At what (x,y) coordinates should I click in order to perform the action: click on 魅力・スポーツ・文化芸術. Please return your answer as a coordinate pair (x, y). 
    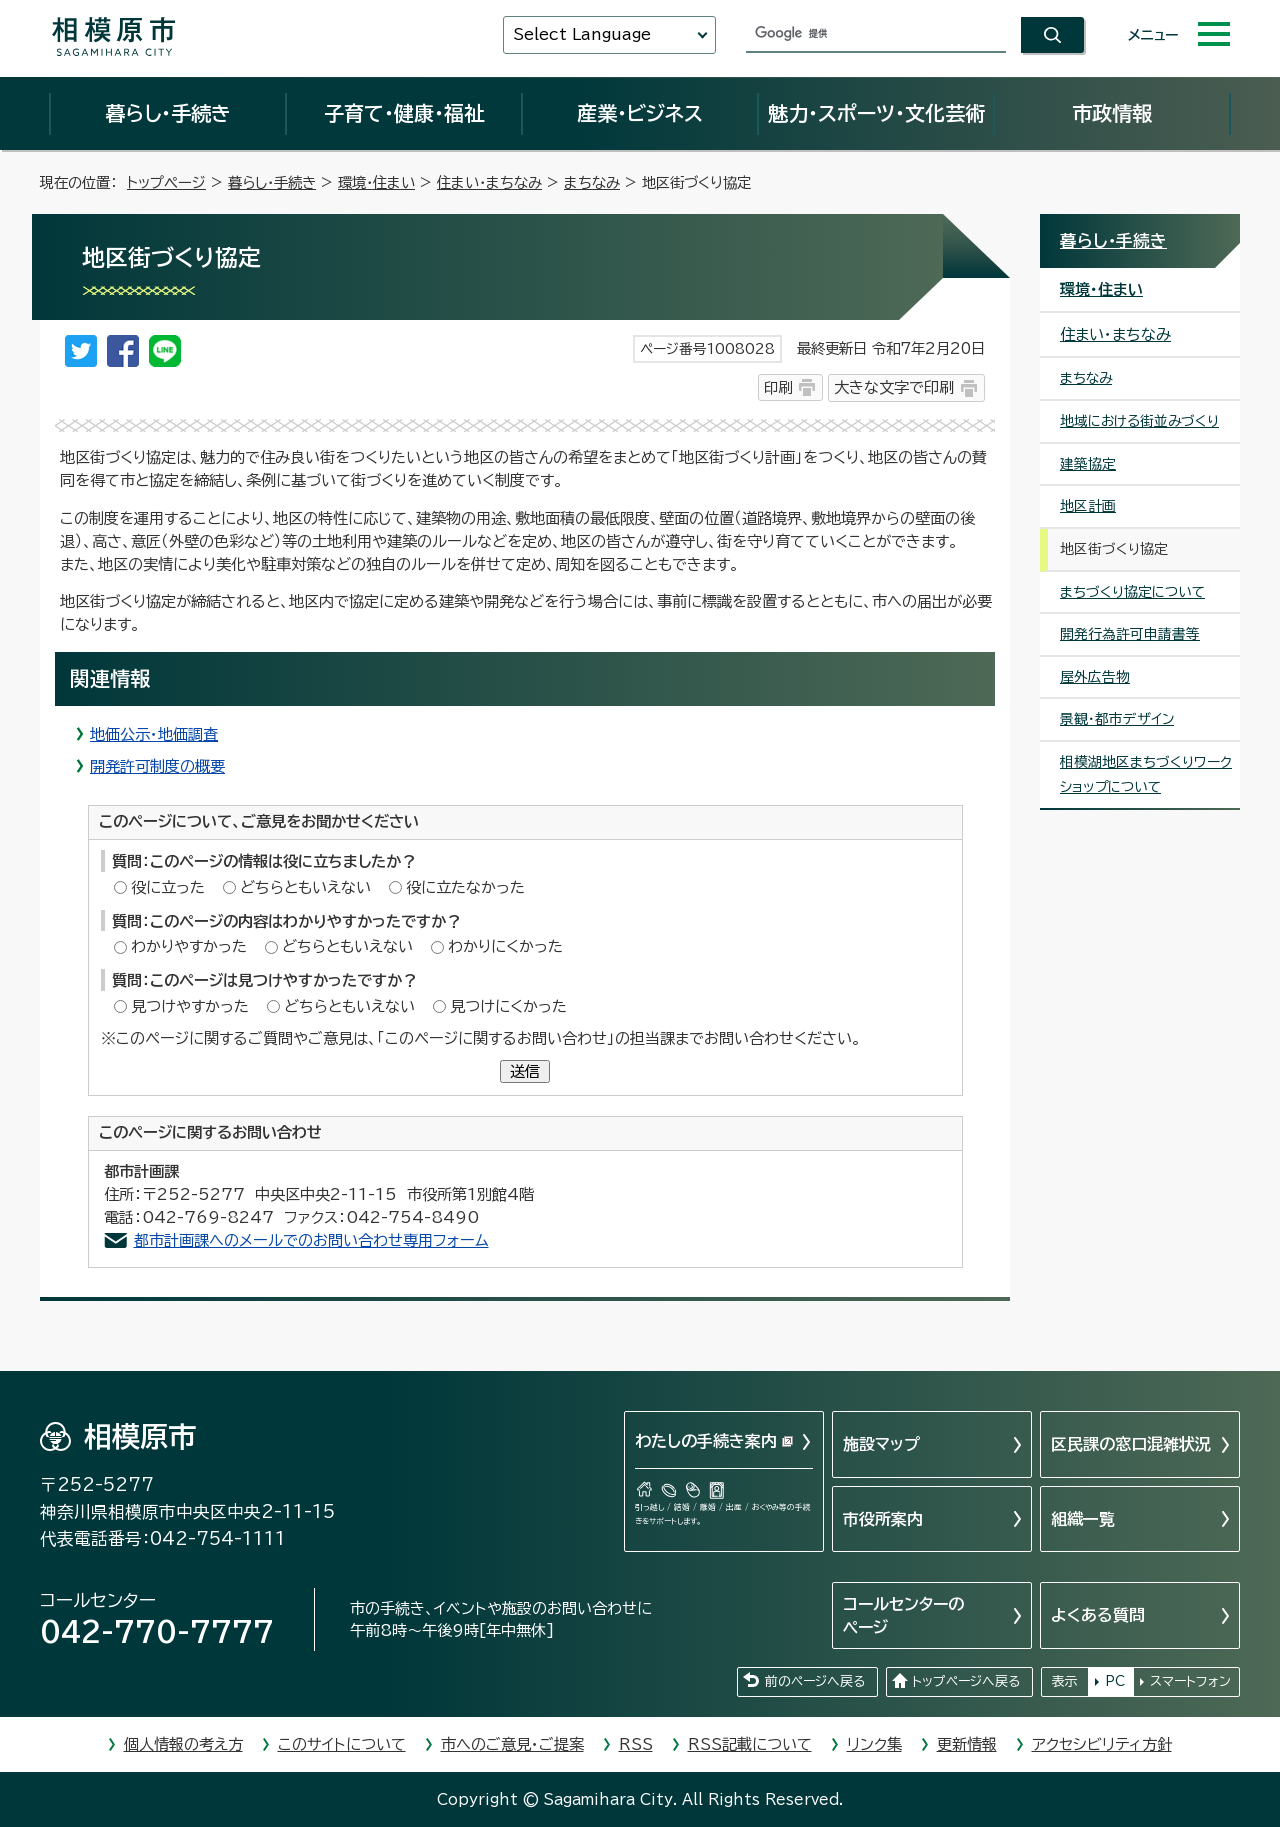
    Looking at the image, I should click on (876, 113).